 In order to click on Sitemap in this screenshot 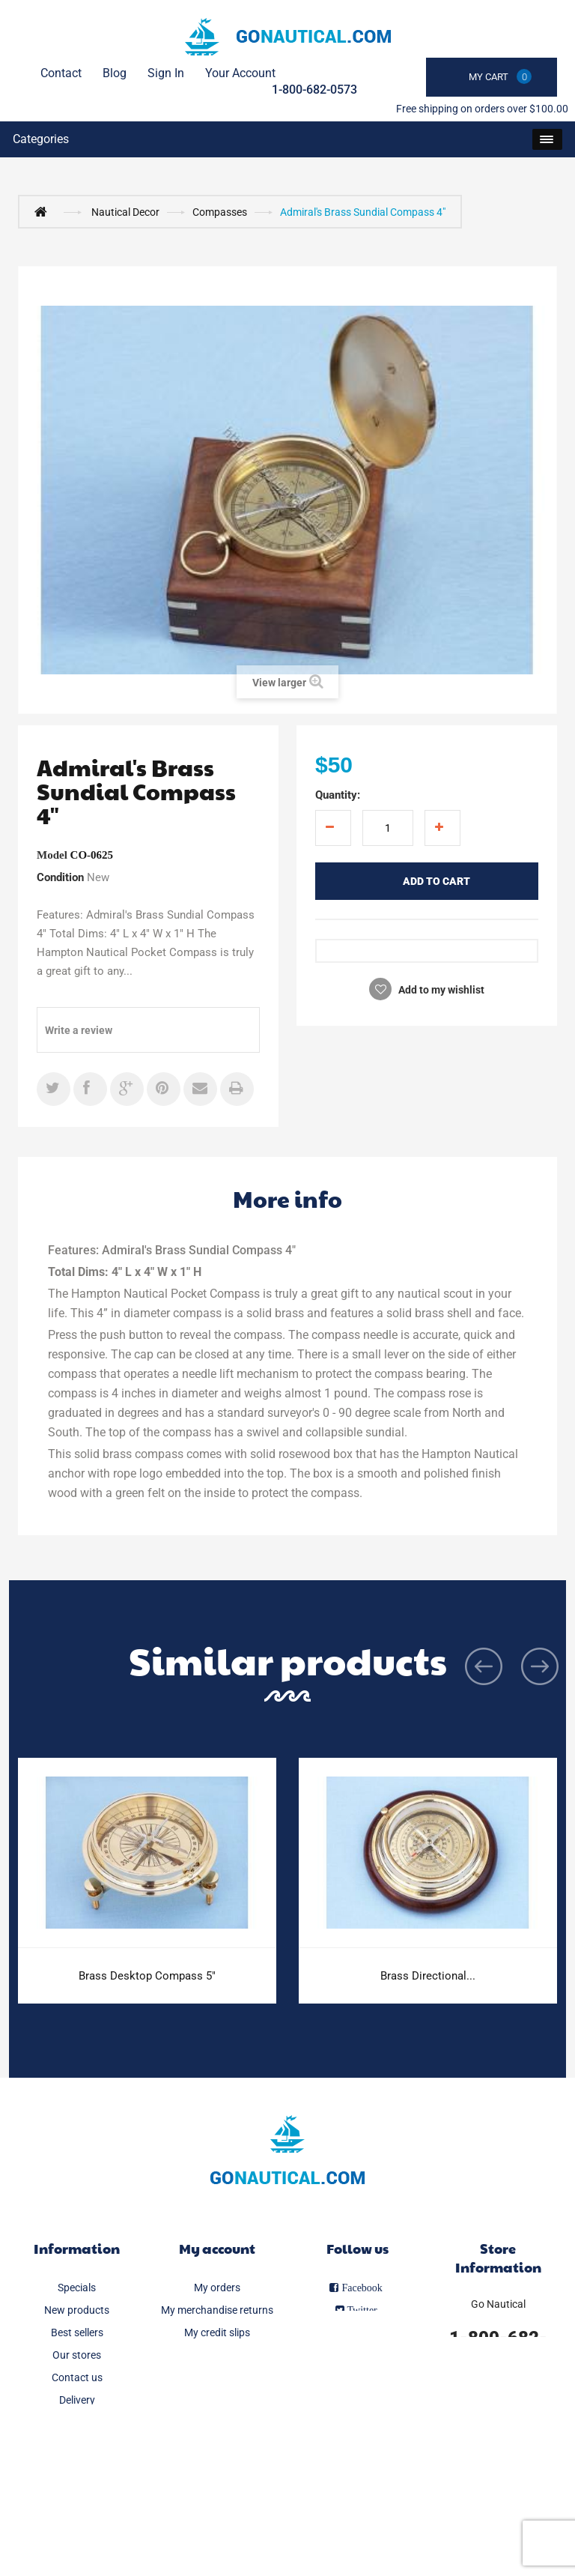, I will do `click(77, 2512)`.